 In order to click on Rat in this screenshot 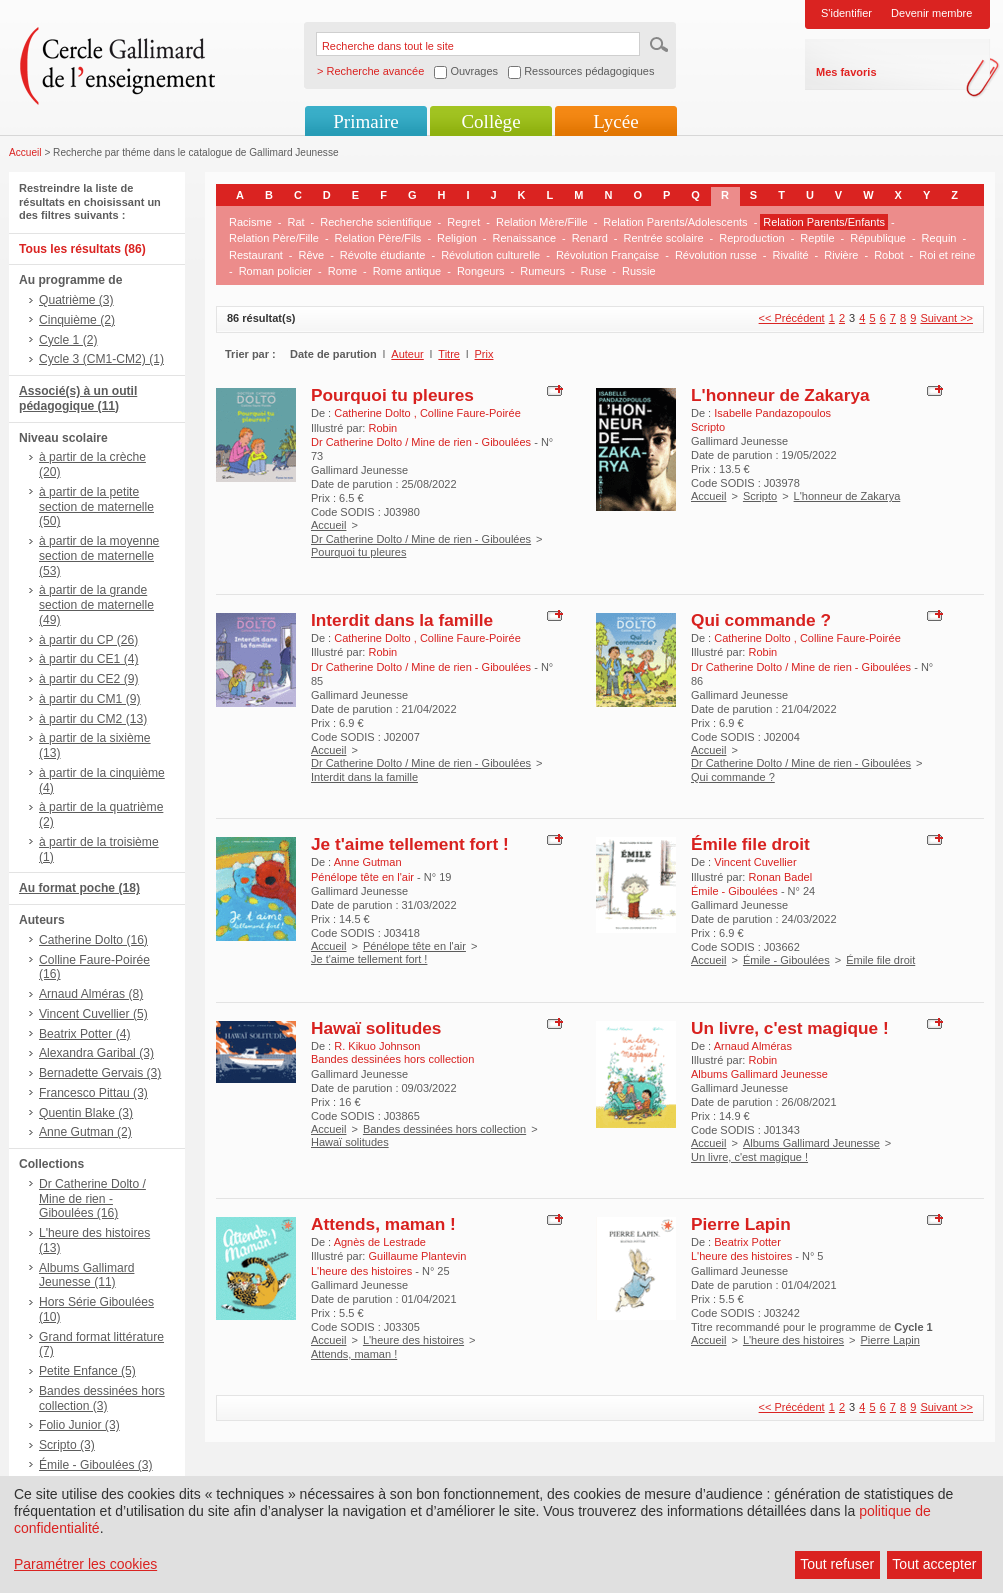, I will do `click(295, 222)`.